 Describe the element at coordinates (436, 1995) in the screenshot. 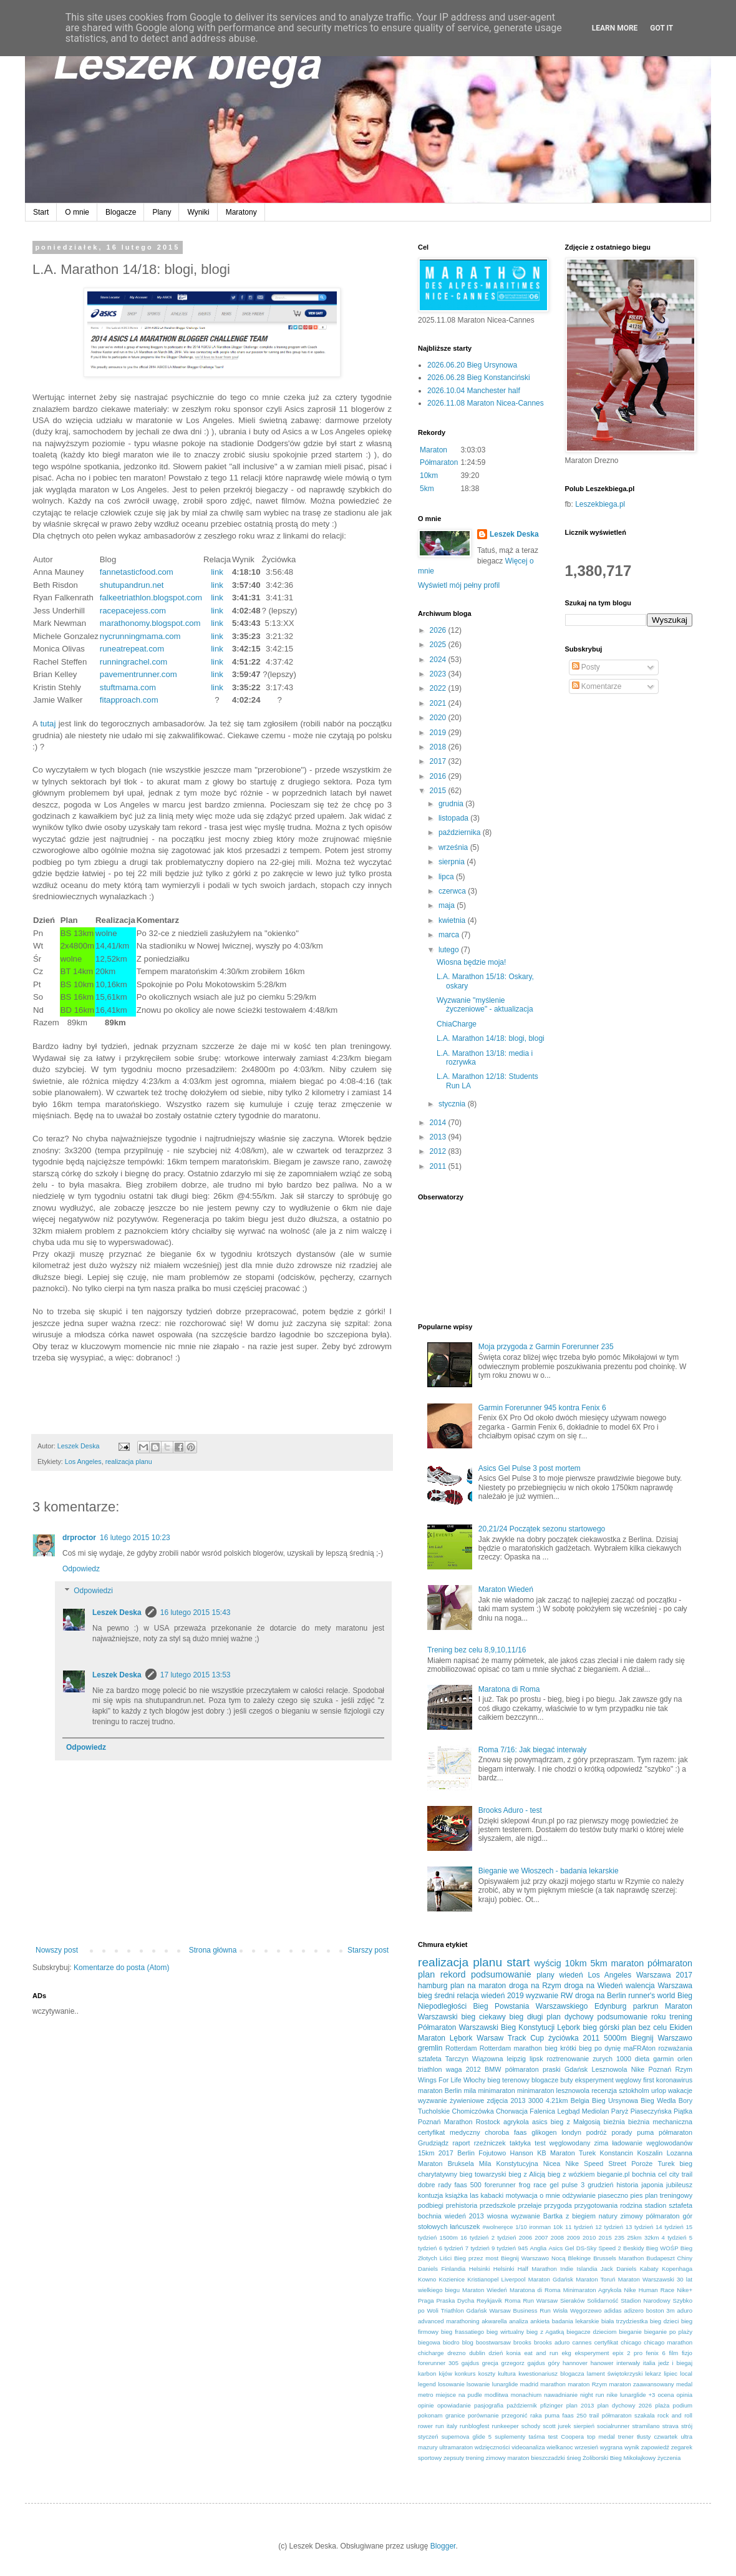

I see `bieg średni` at that location.